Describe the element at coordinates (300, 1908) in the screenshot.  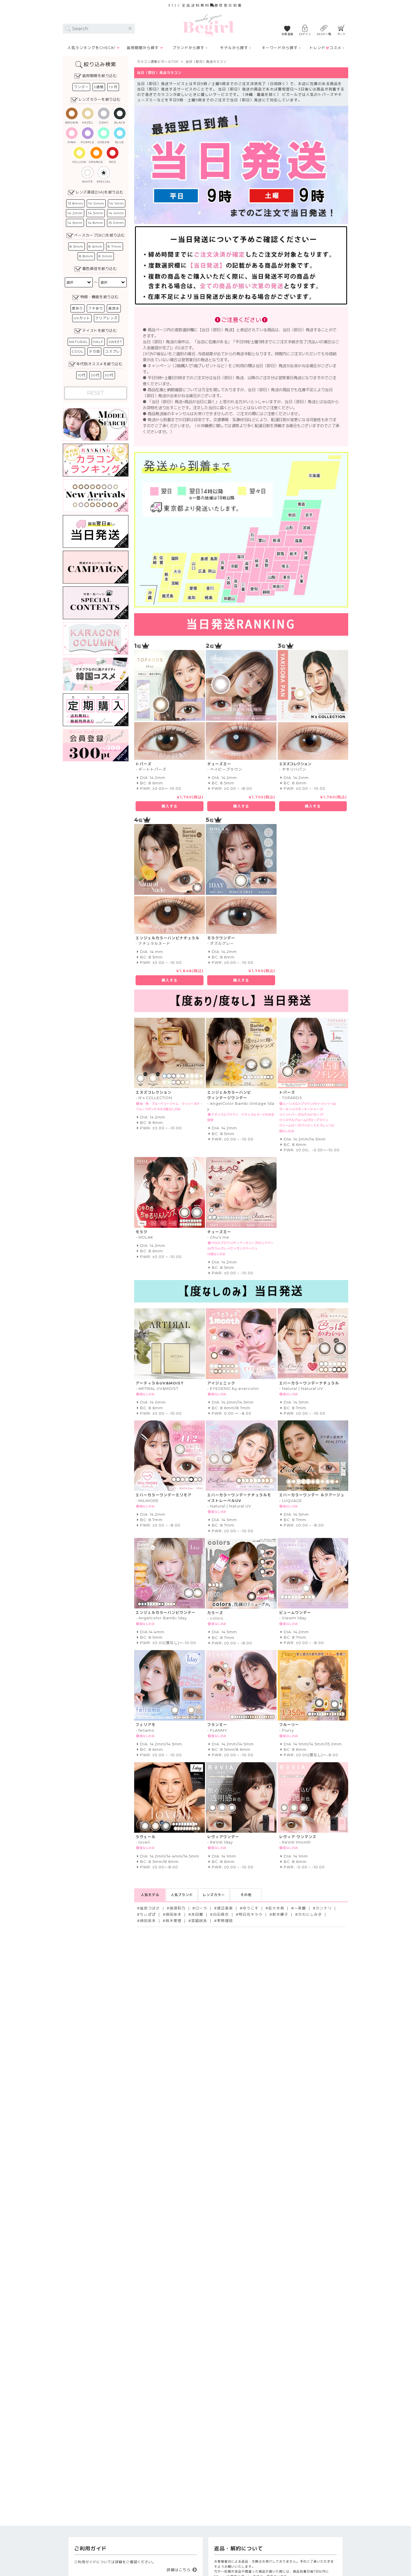
I see `一条響` at that location.